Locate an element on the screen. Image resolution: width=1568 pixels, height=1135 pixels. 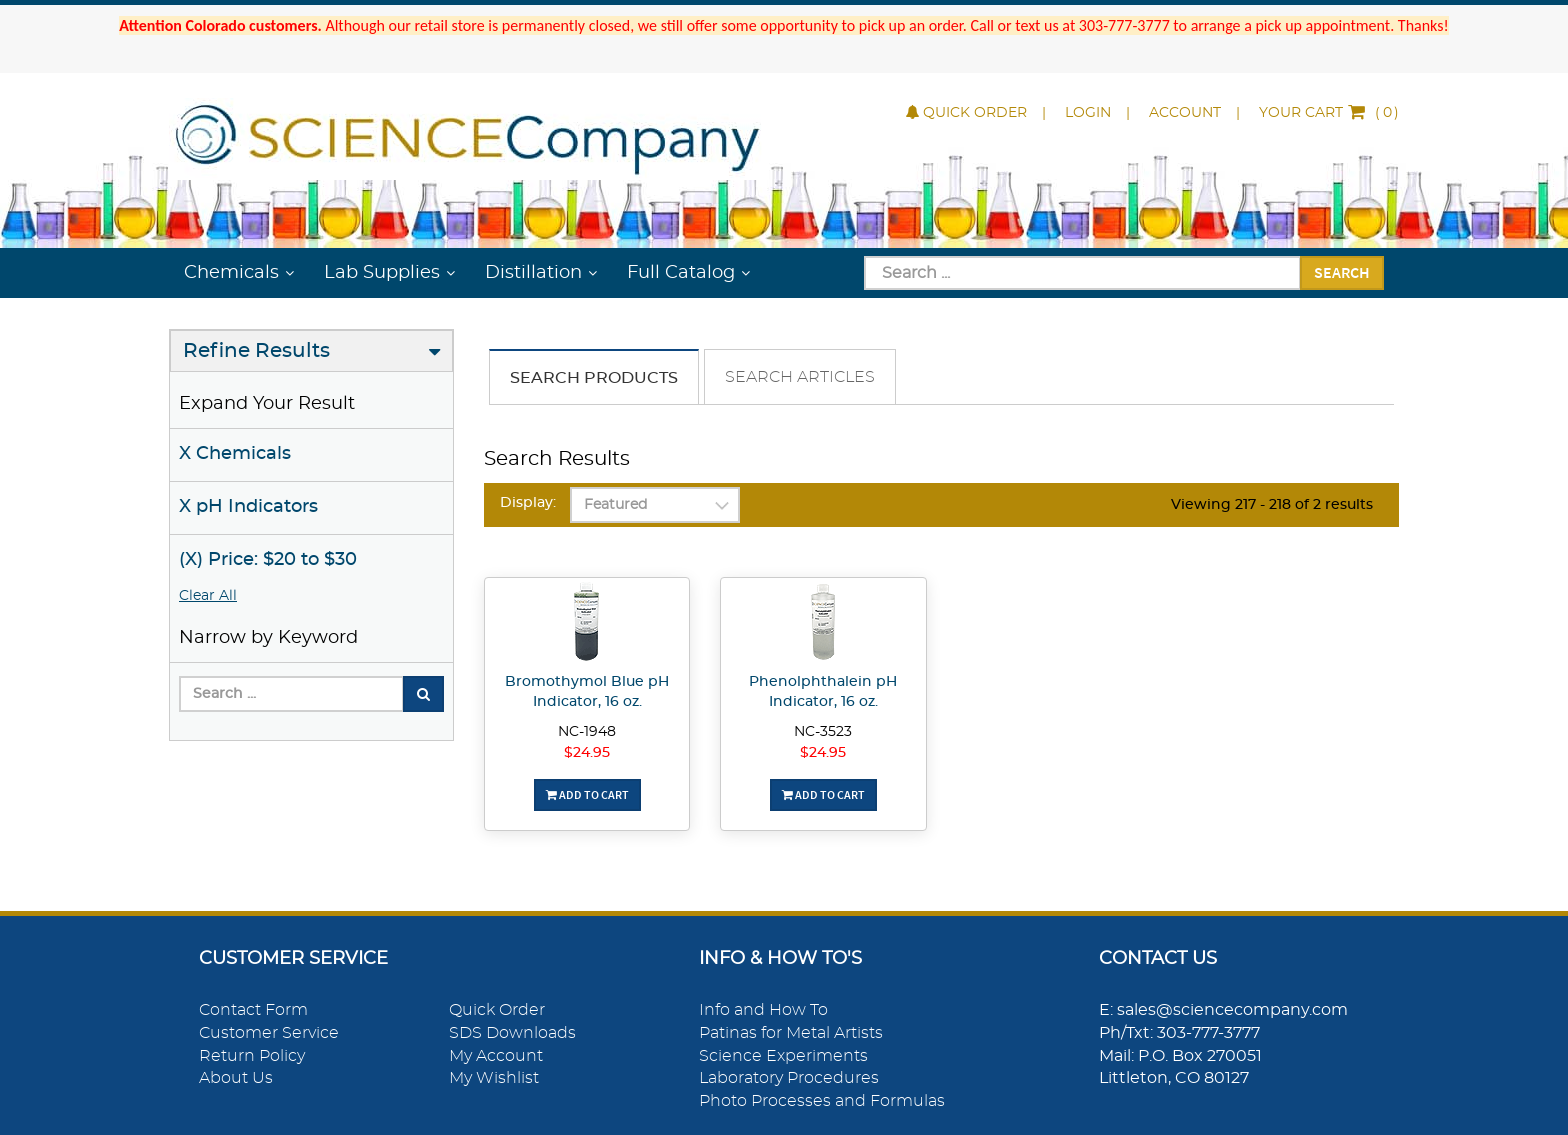
My Account is located at coordinates (496, 1056).